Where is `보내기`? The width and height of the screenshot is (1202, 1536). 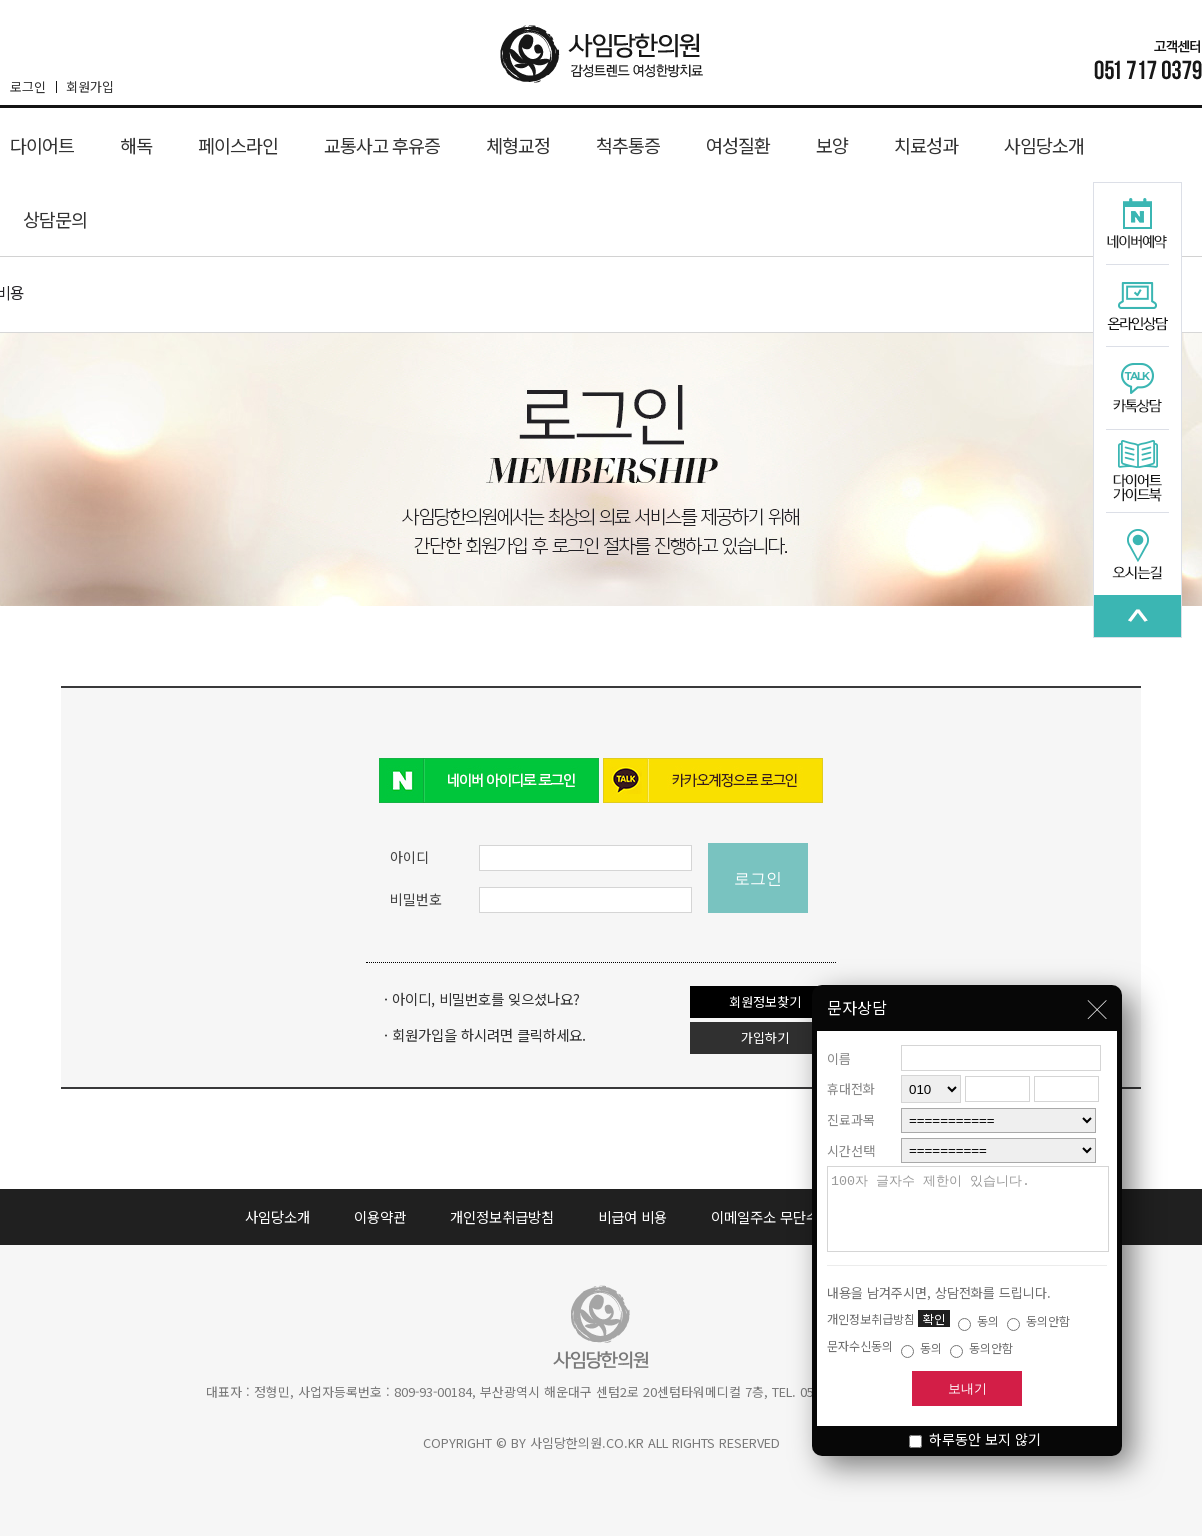
보내기 is located at coordinates (967, 1388).